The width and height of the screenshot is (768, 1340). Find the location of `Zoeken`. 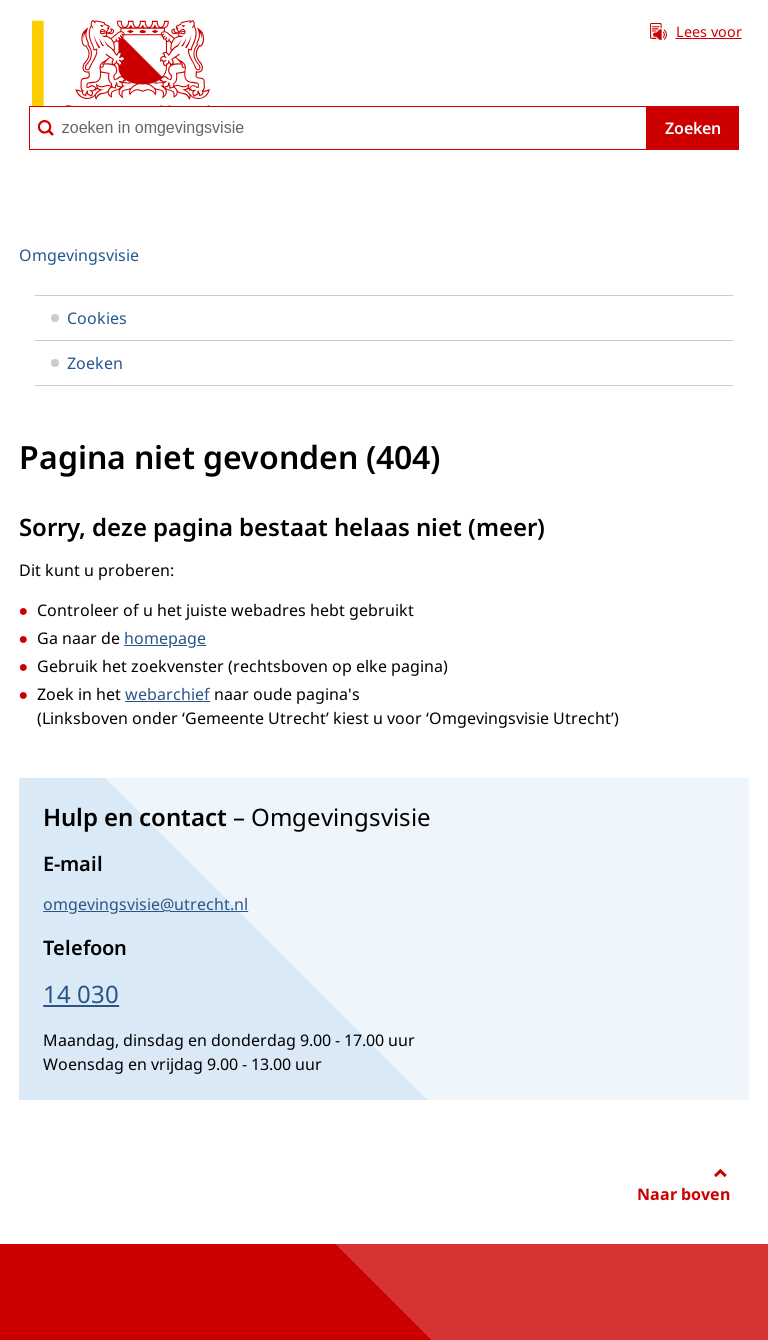

Zoeken is located at coordinates (693, 128).